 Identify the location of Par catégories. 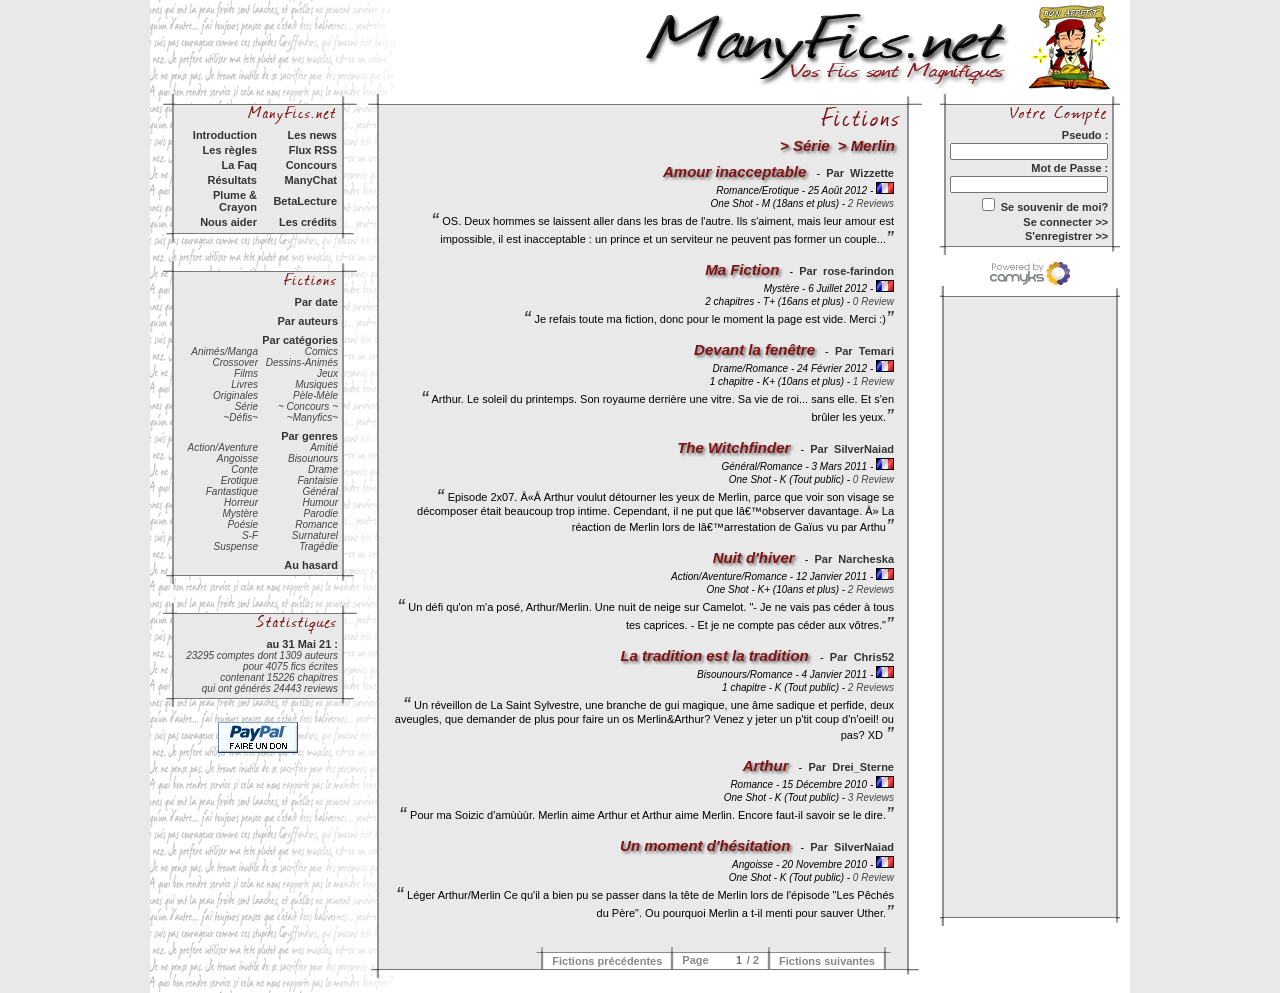
(300, 340).